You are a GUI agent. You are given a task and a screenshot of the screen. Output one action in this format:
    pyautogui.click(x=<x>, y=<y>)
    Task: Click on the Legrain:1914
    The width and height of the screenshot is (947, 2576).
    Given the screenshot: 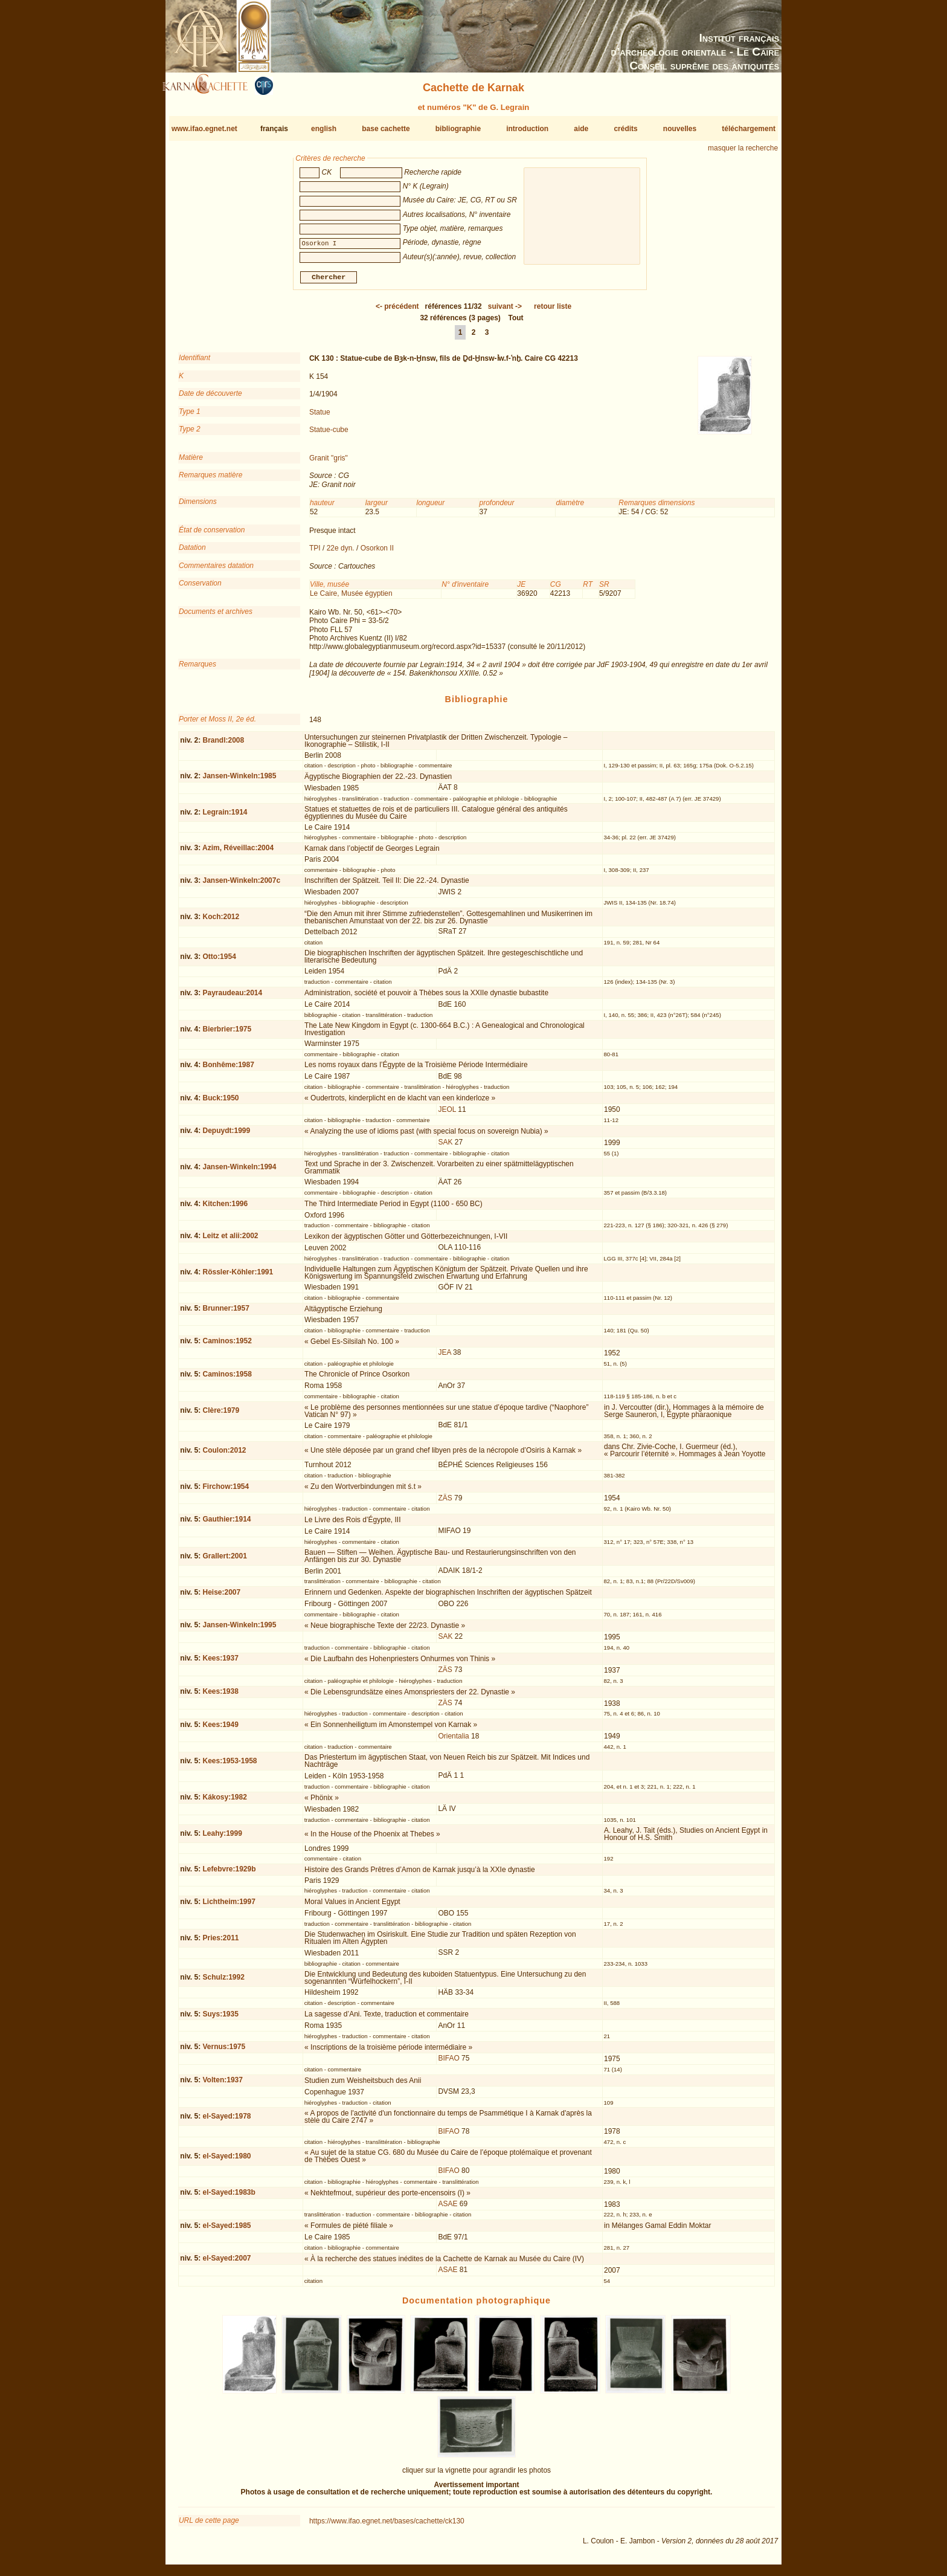 What is the action you would take?
    pyautogui.click(x=224, y=817)
    